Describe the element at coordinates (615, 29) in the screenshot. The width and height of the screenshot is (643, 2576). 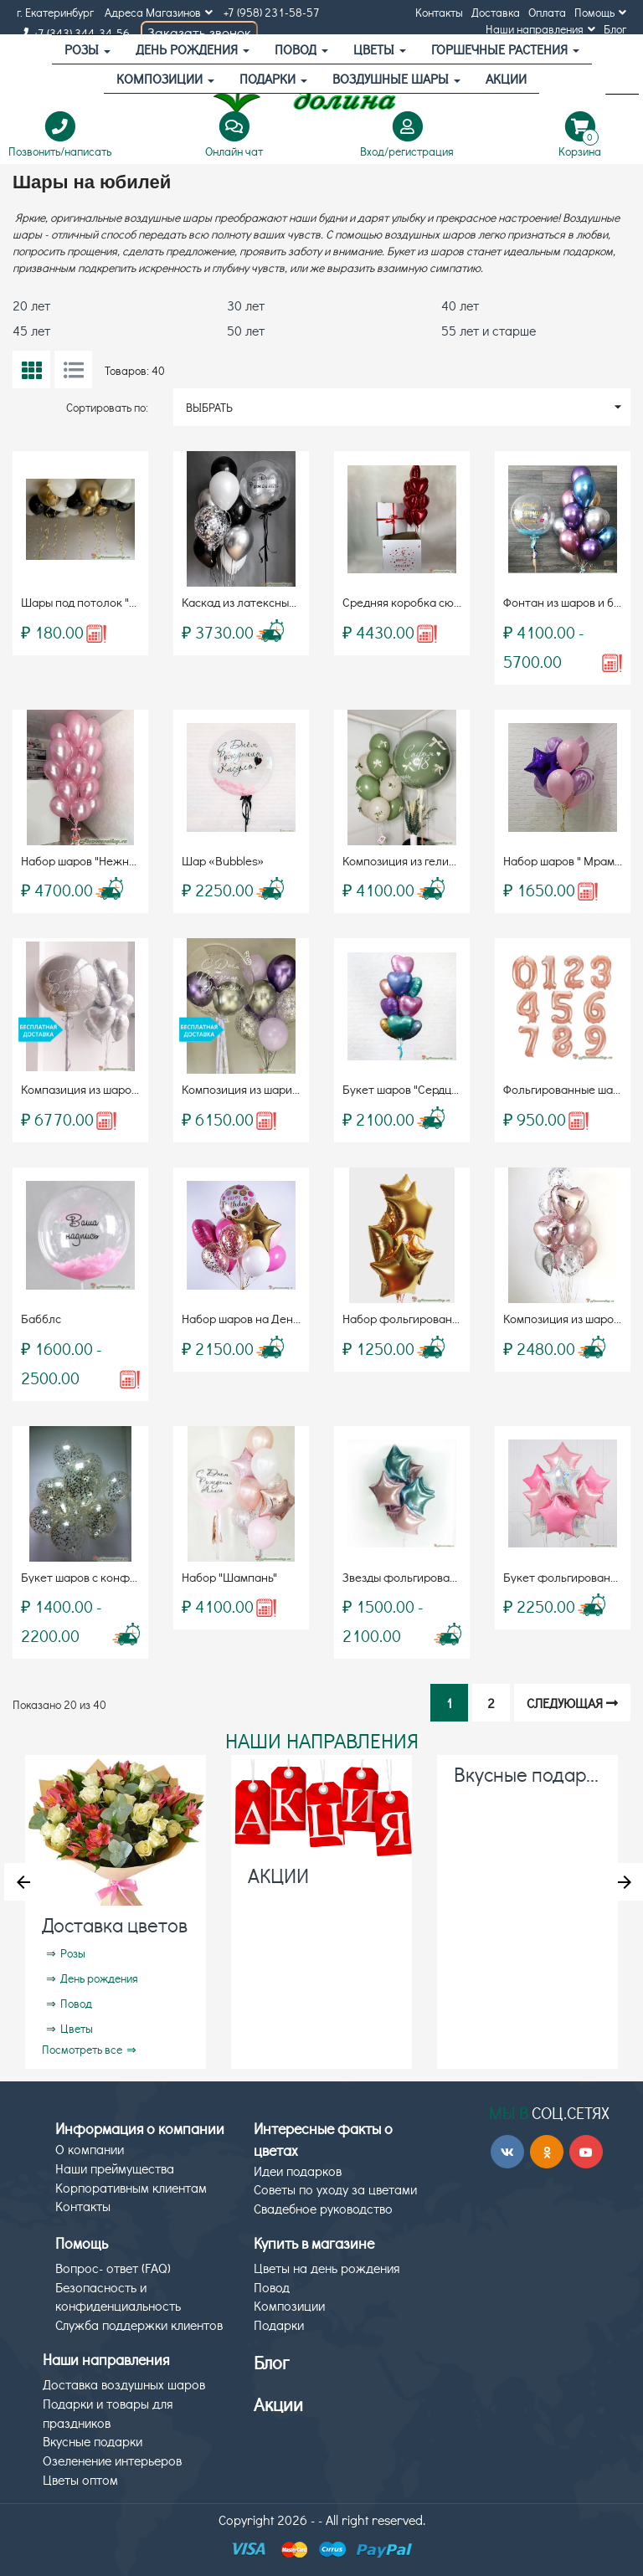
I see `Блог` at that location.